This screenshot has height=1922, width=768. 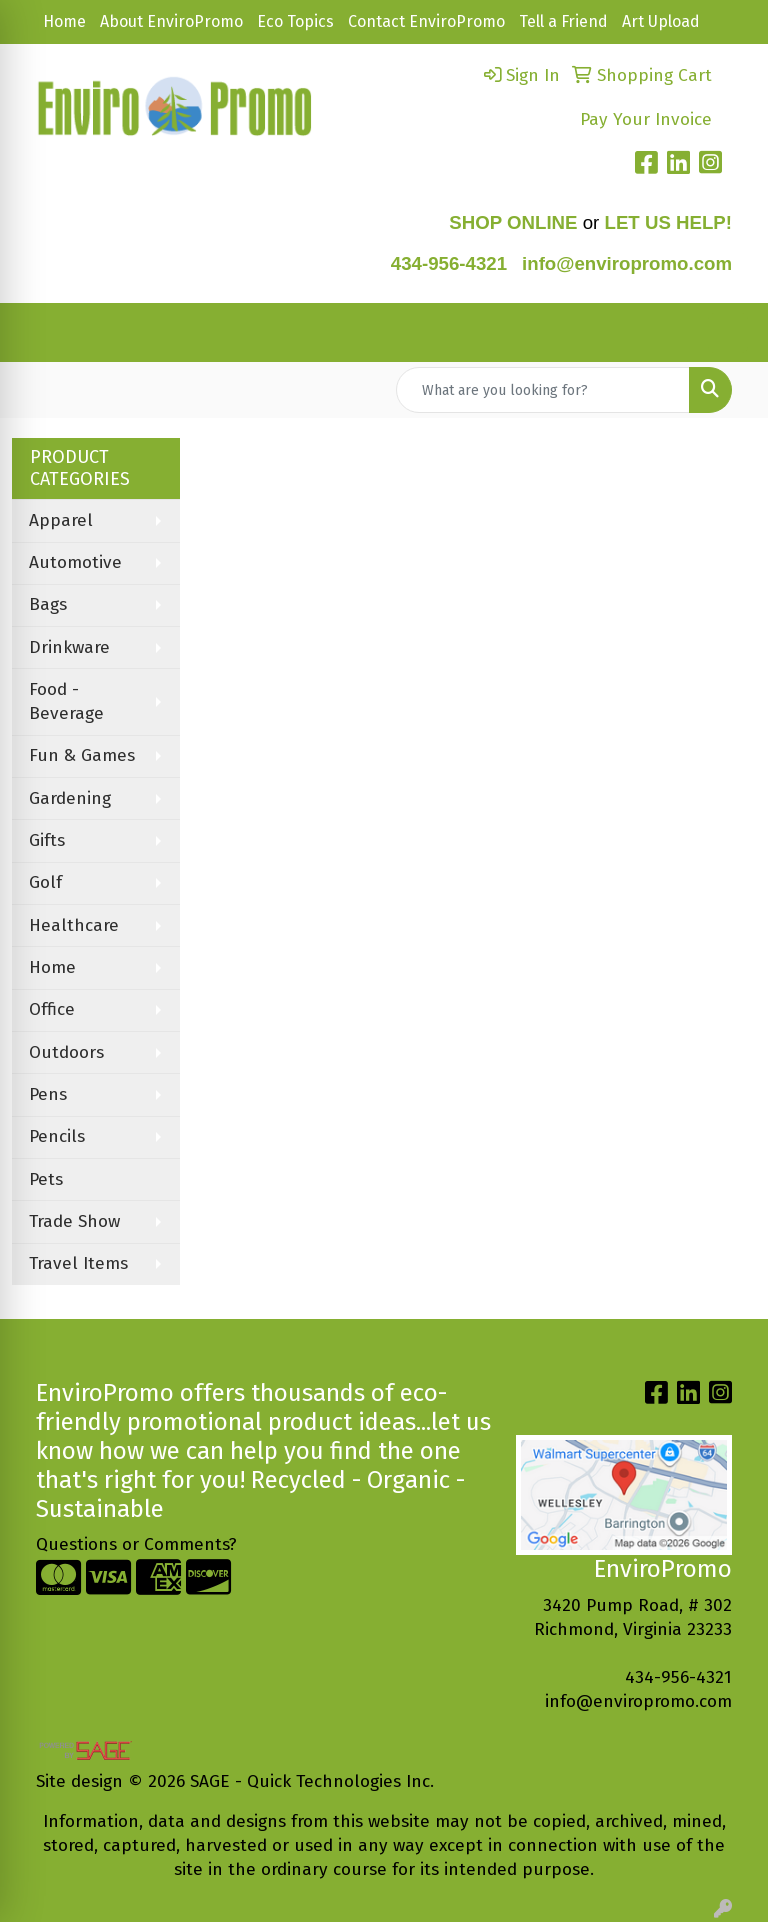 What do you see at coordinates (74, 1221) in the screenshot?
I see `Trade Show` at bounding box center [74, 1221].